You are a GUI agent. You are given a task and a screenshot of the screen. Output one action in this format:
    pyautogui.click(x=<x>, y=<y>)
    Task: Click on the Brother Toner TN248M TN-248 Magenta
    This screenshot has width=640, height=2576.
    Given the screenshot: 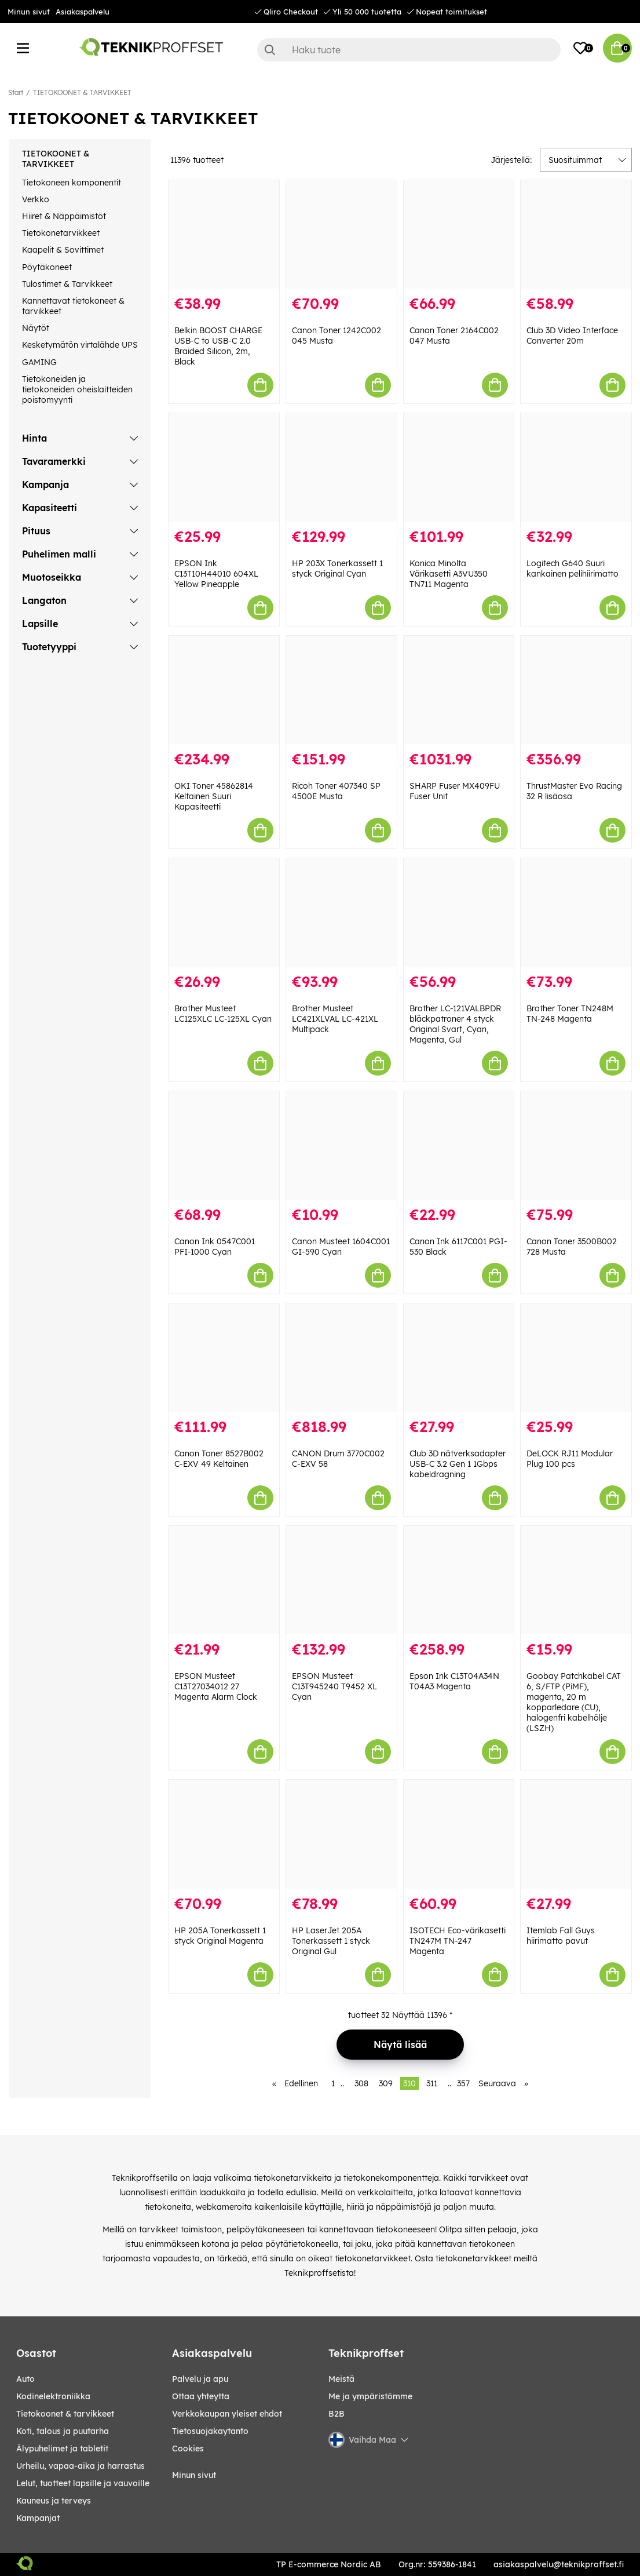 What is the action you would take?
    pyautogui.click(x=569, y=1013)
    